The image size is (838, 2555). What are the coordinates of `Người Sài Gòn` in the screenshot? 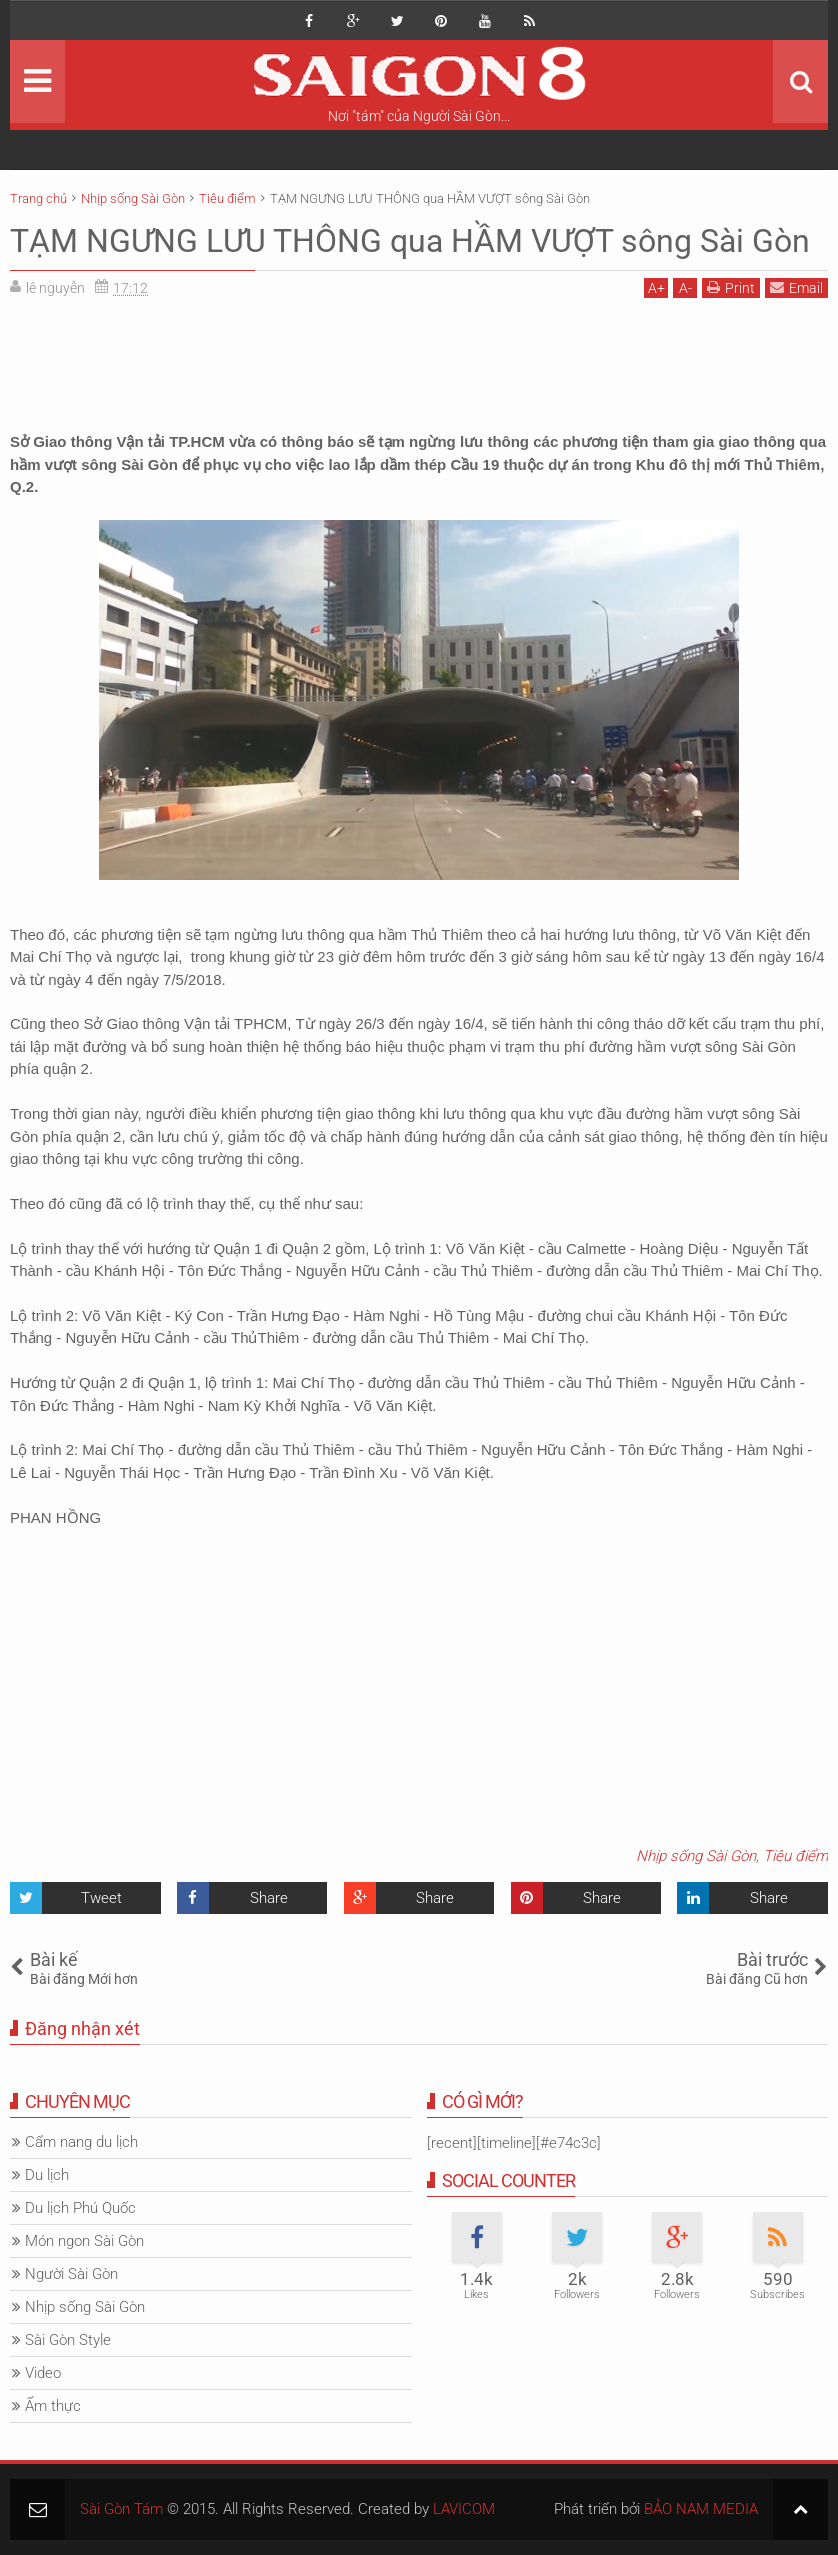 It's located at (71, 2274).